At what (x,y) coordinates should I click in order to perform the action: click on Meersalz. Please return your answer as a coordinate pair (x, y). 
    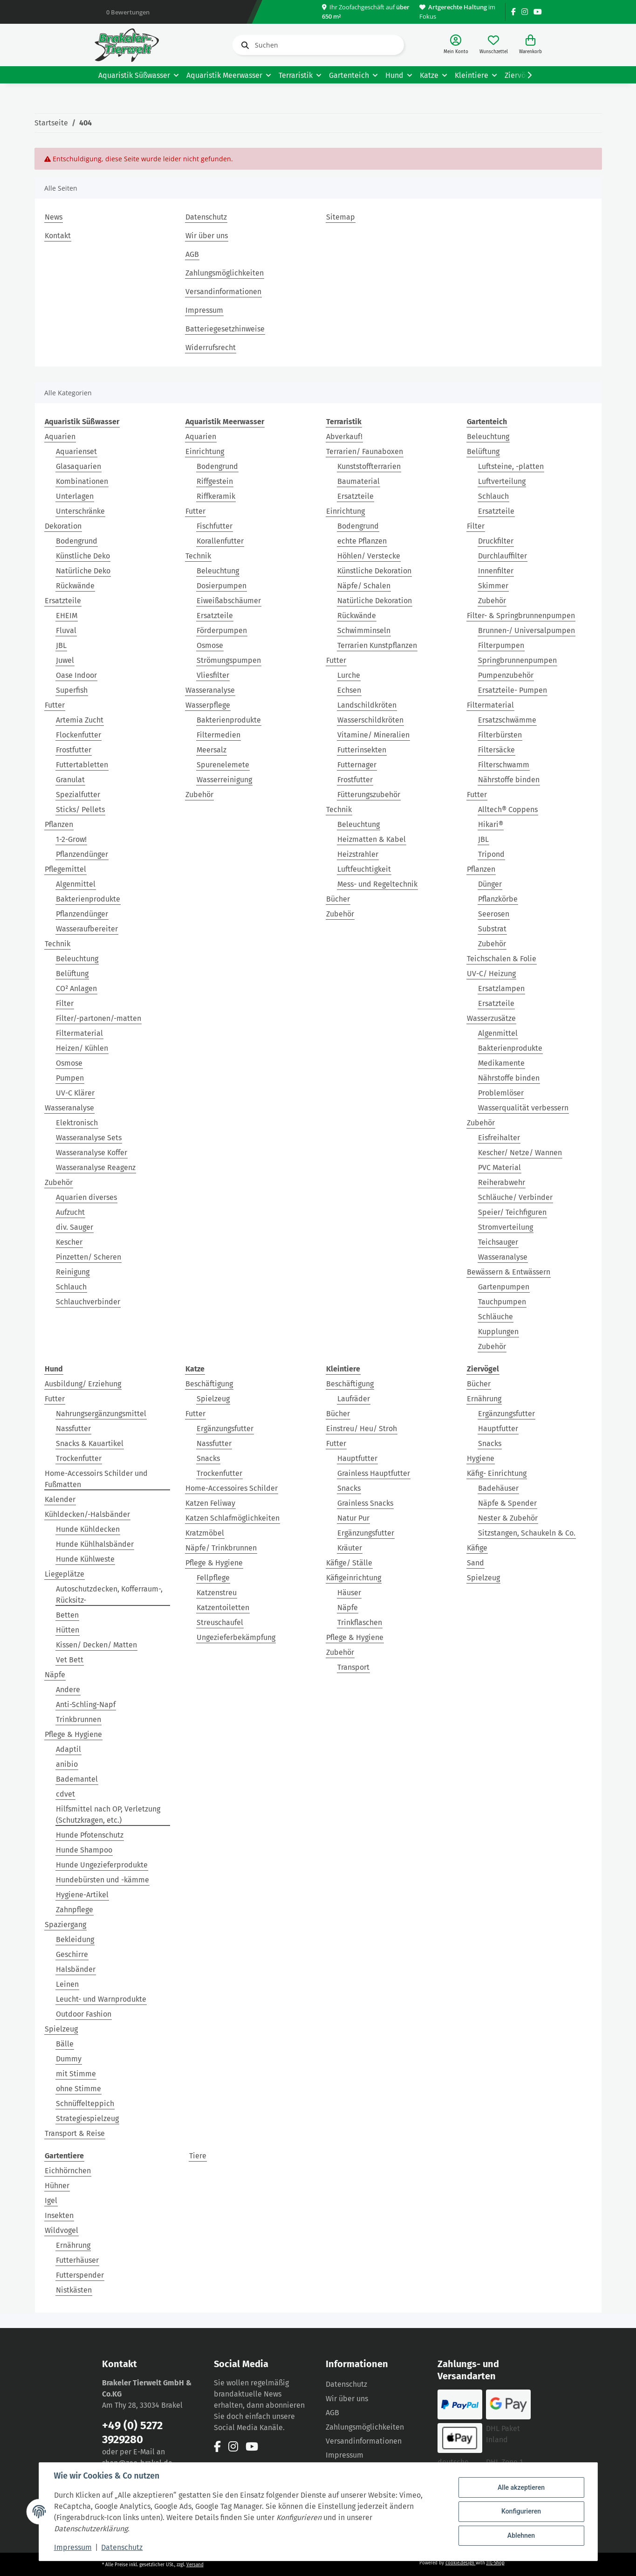
    Looking at the image, I should click on (211, 749).